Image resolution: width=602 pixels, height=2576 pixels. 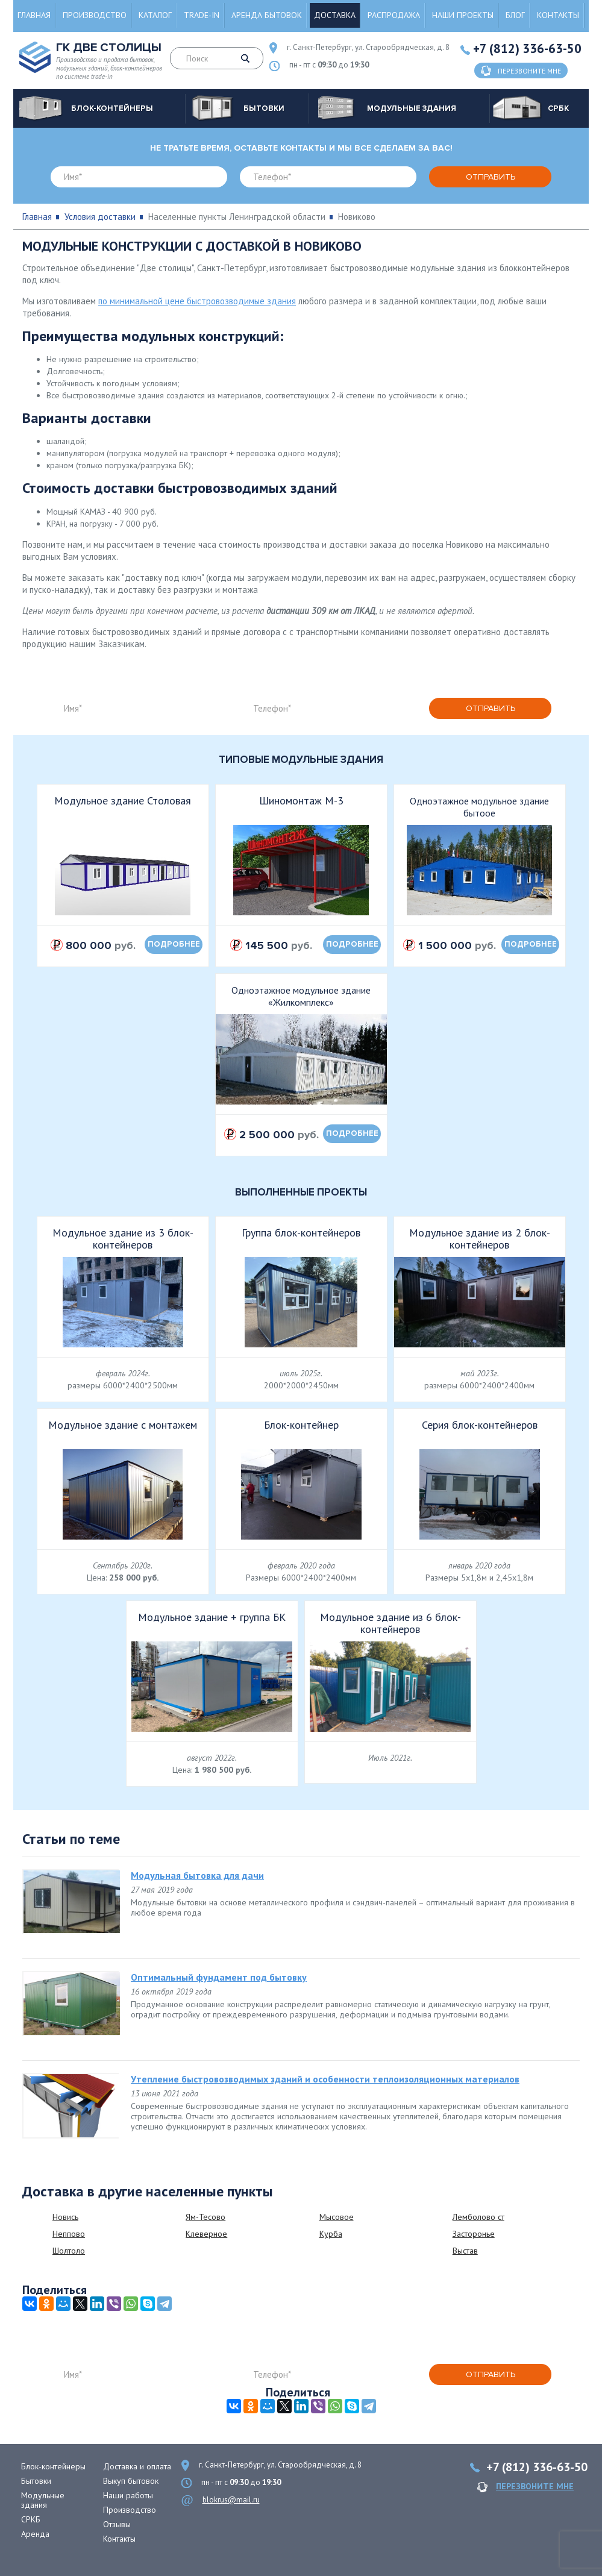 I want to click on Аренда бытовок, so click(x=266, y=15).